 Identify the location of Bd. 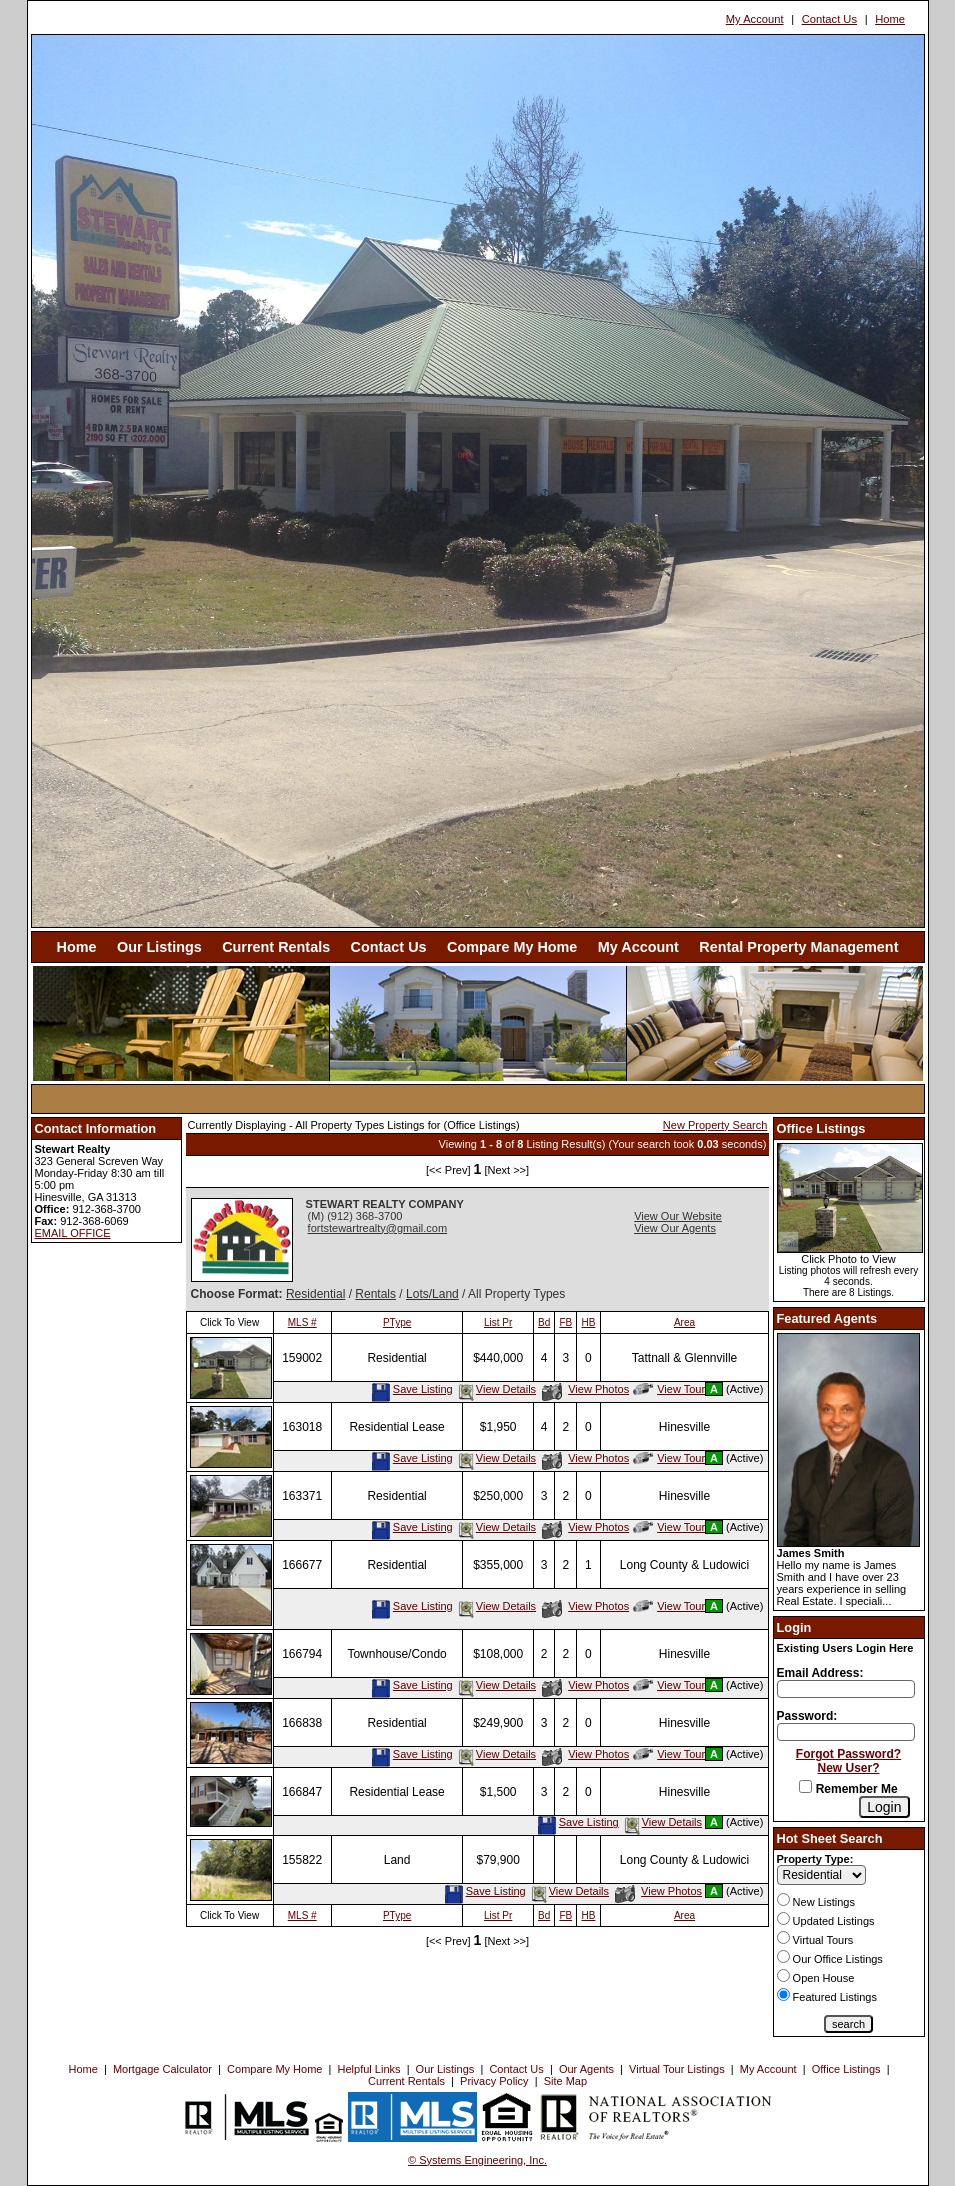
(544, 1322).